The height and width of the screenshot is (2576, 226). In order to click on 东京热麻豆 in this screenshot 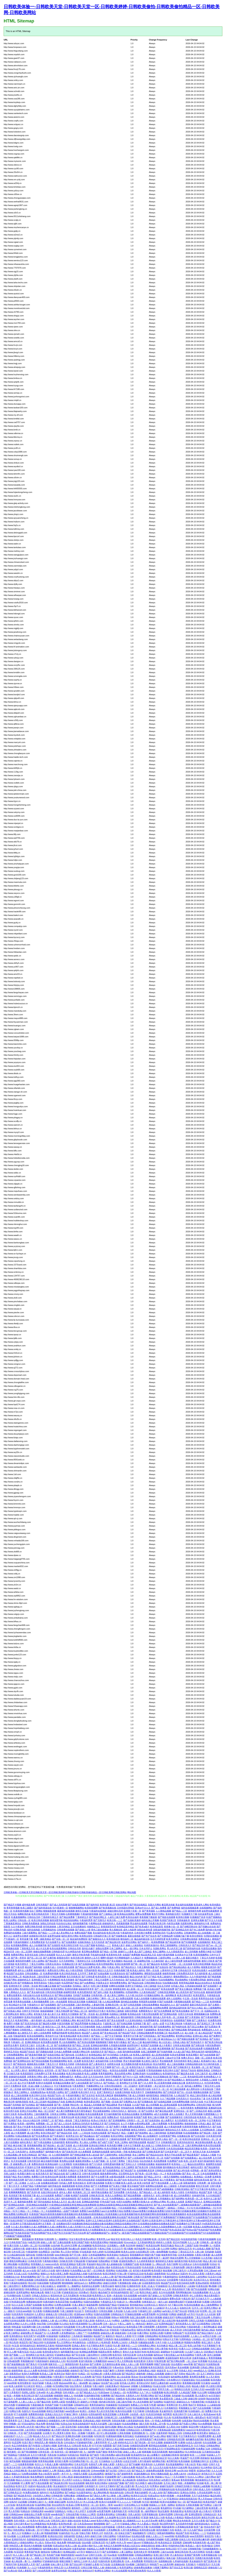, I will do `click(162, 2345)`.